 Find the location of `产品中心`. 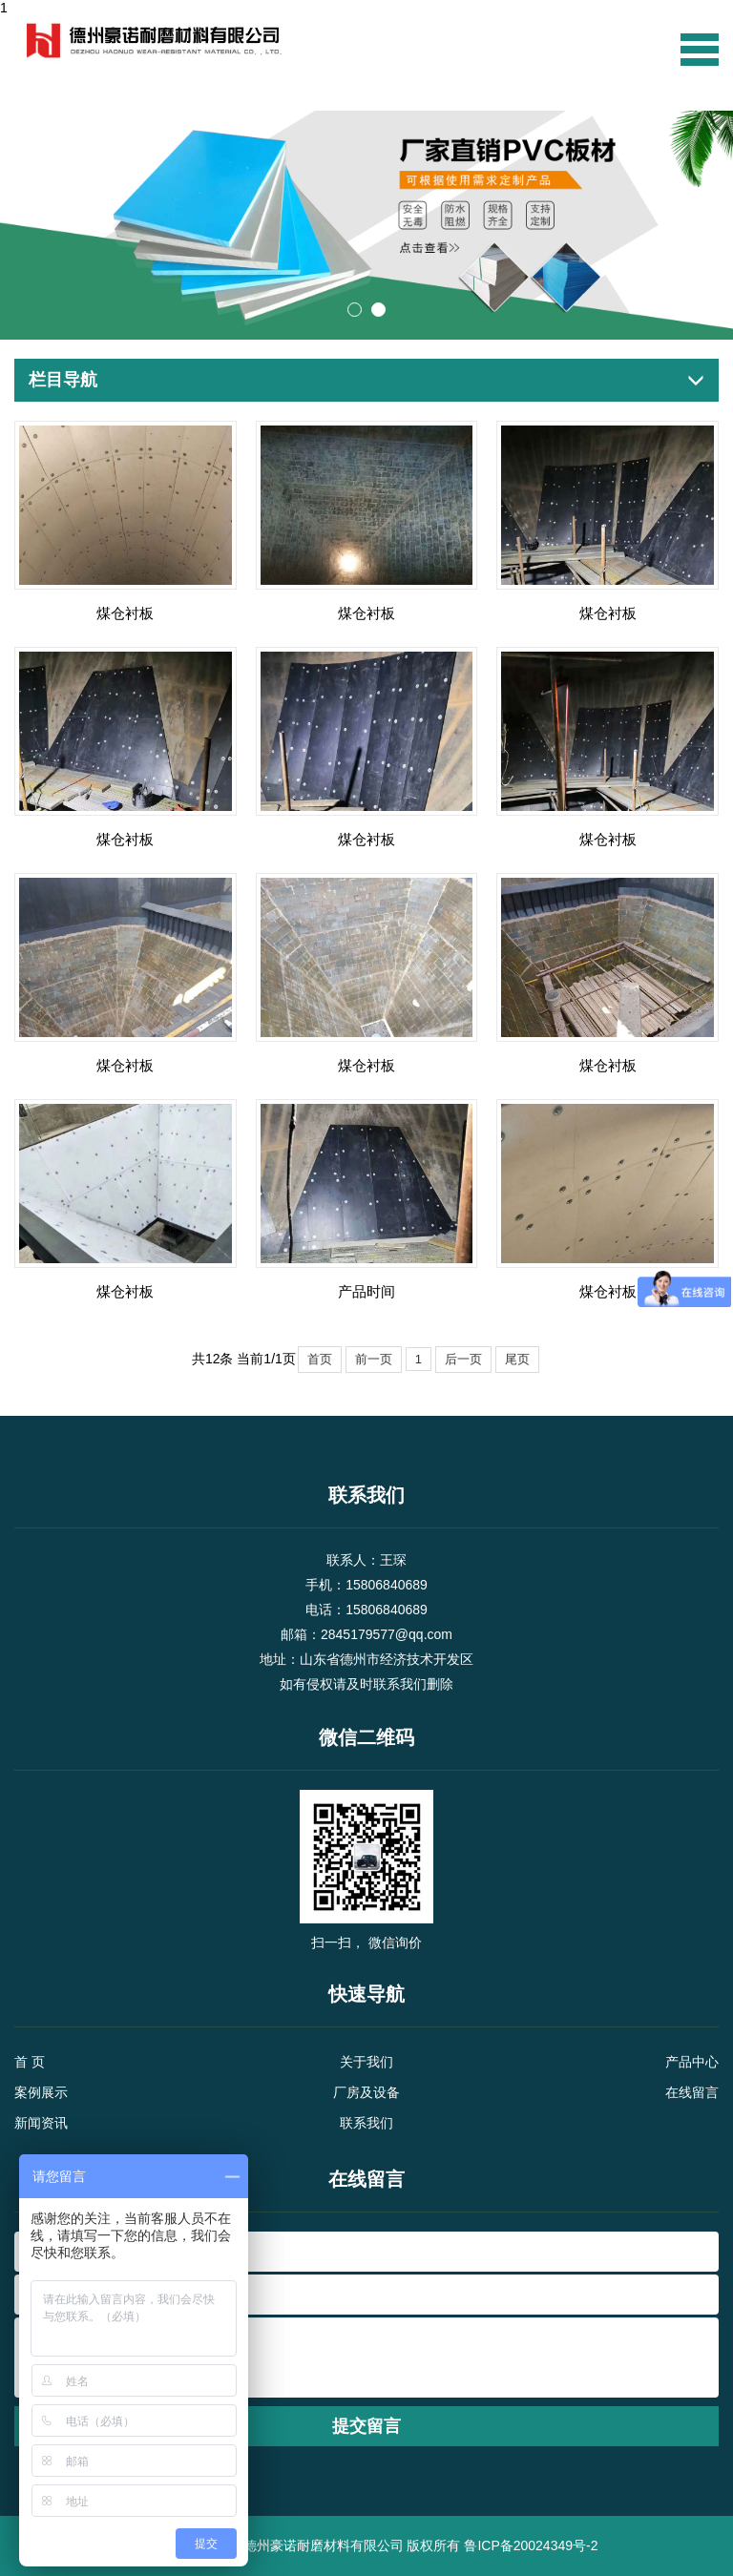

产品中心 is located at coordinates (692, 2061).